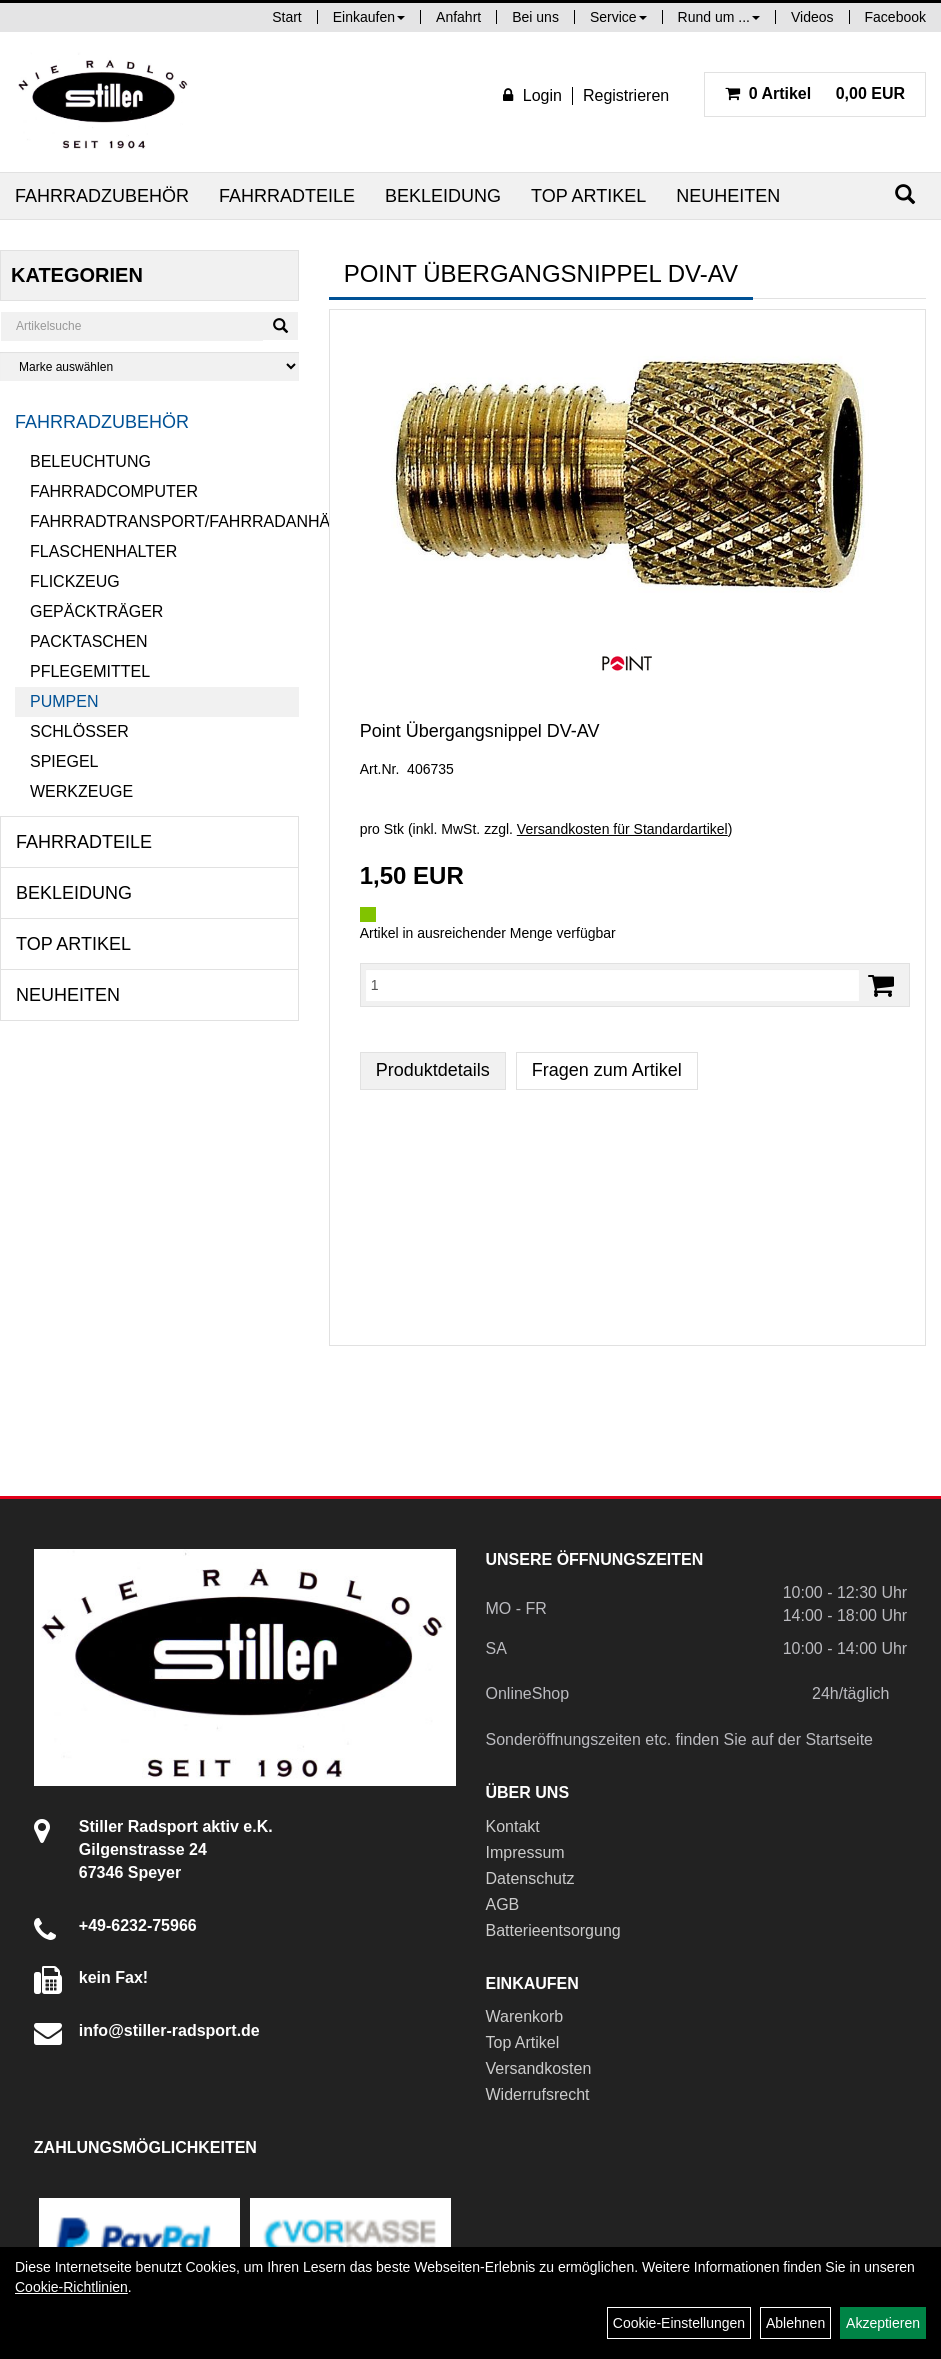  I want to click on [Suchen], so click(905, 194).